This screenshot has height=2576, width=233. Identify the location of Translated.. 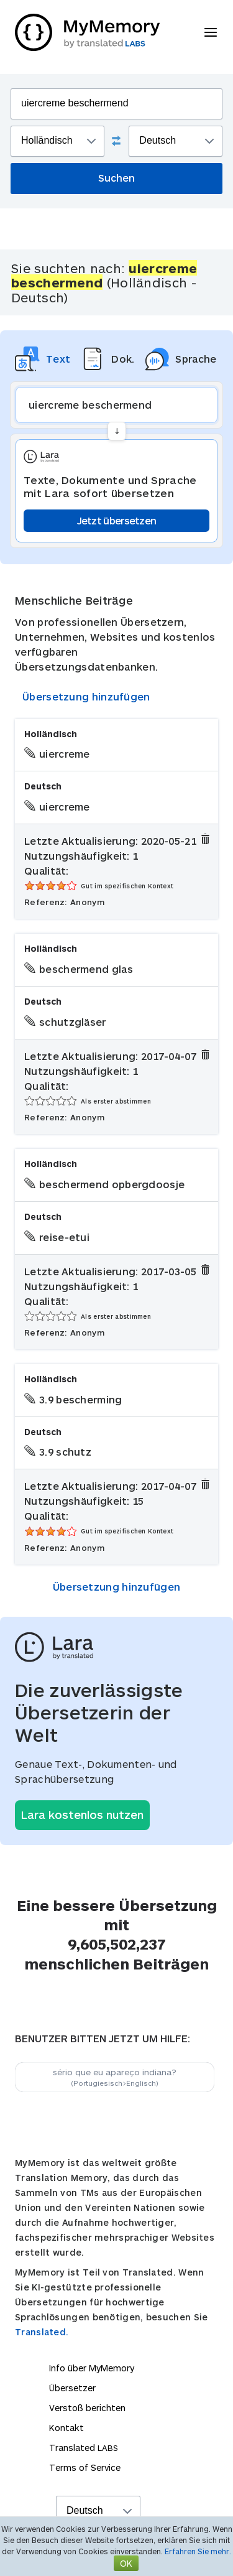
(41, 2332).